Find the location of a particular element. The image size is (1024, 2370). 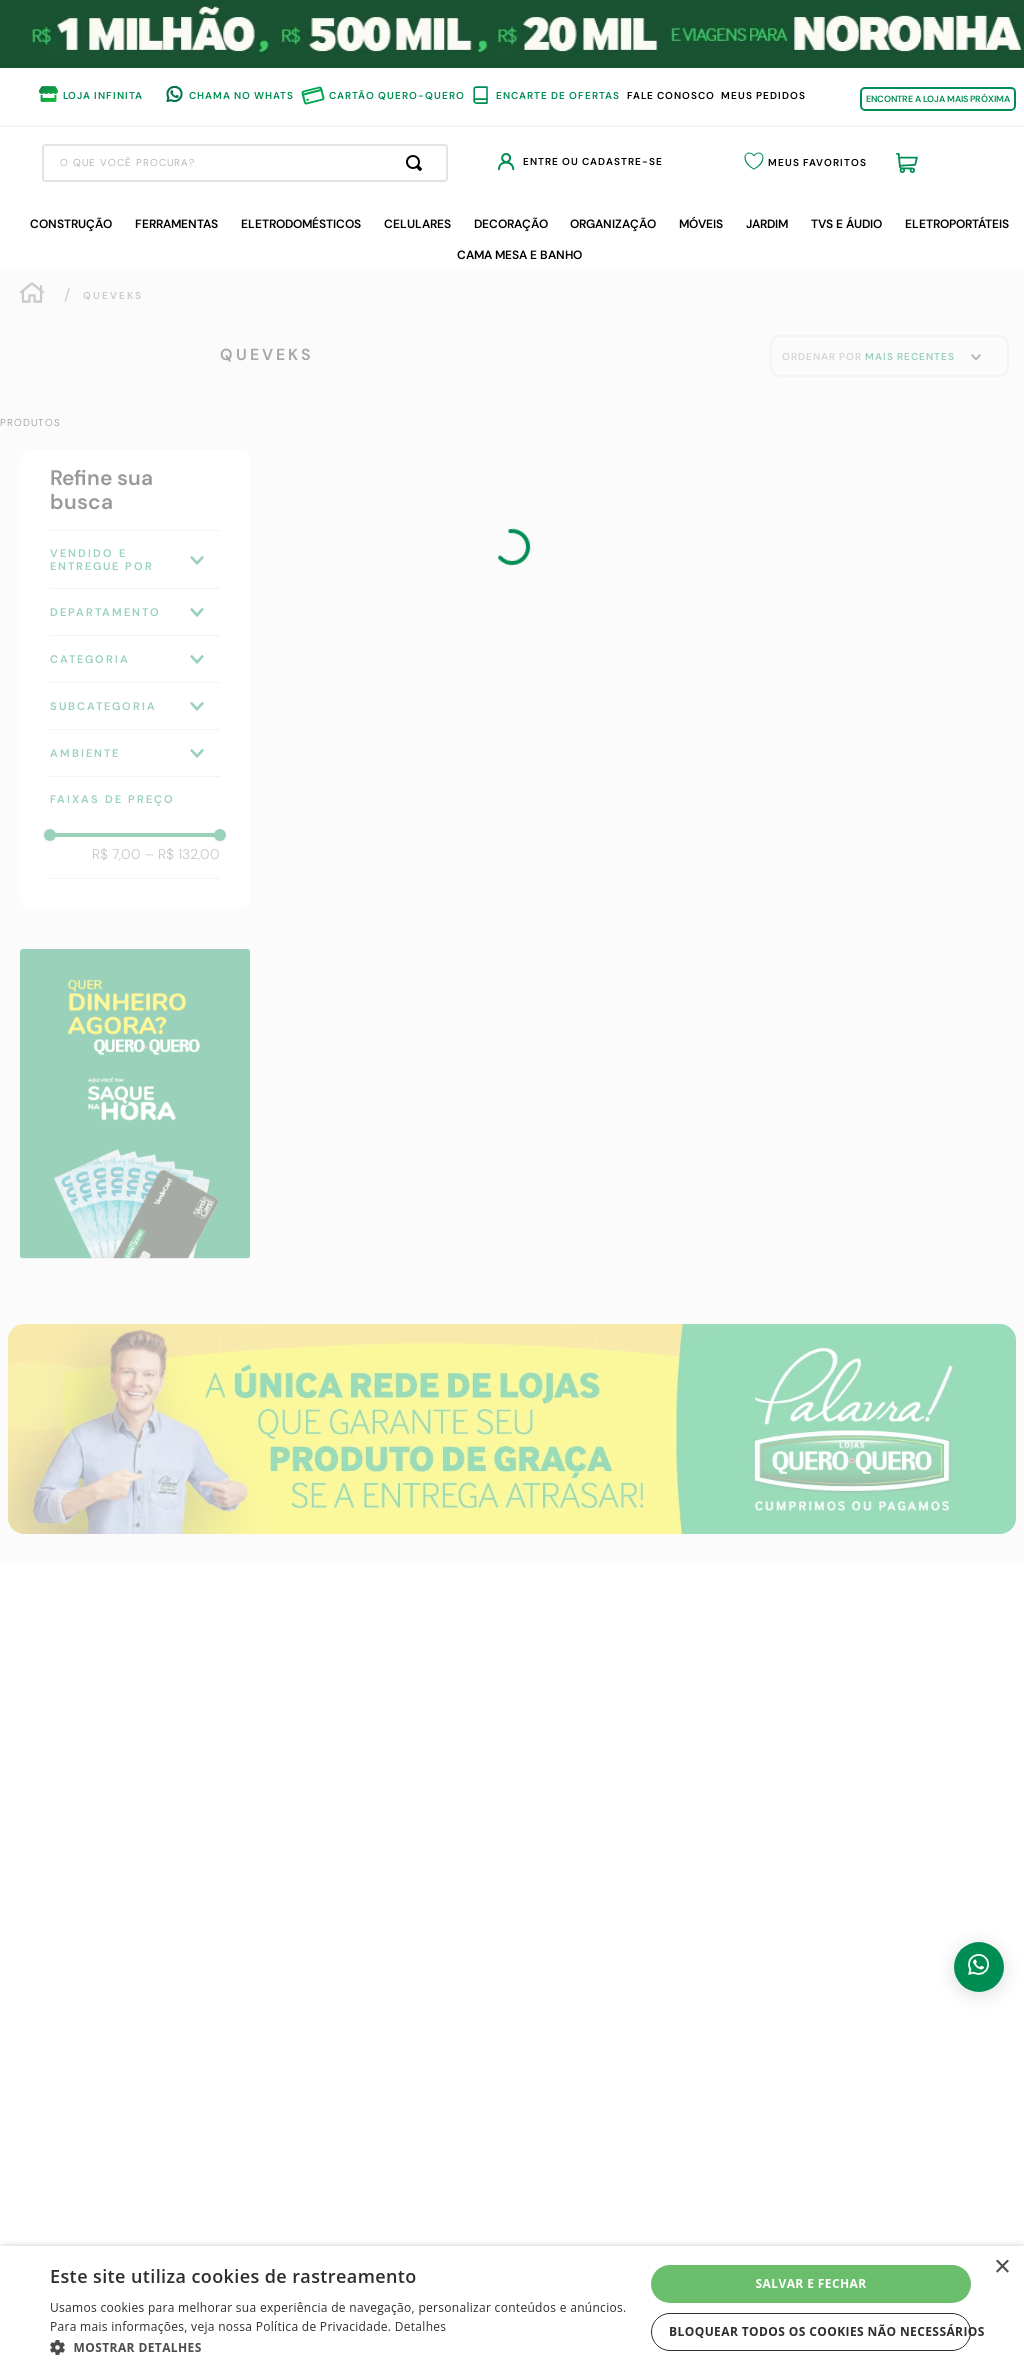

[button] is located at coordinates (347, 2346).